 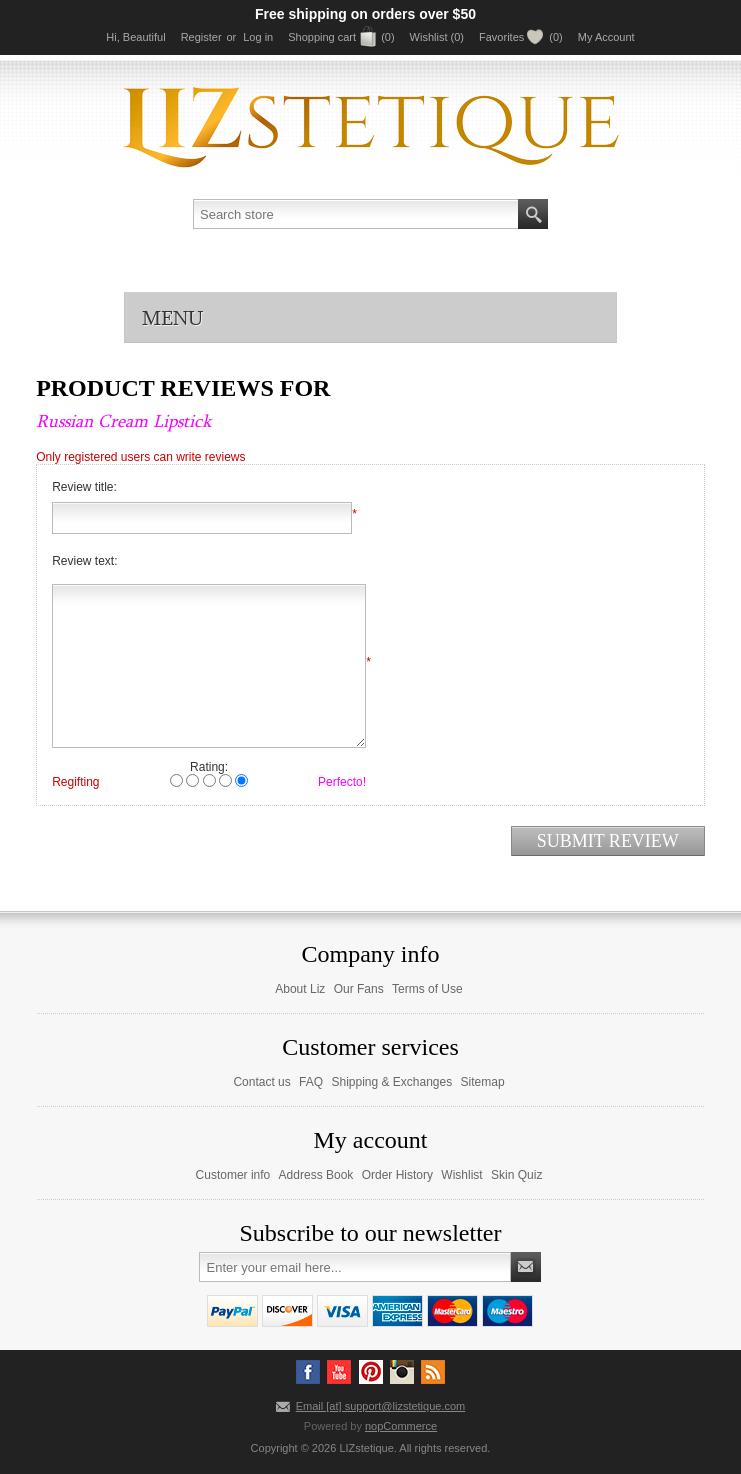 I want to click on Terms of Use, so click(x=427, y=989).